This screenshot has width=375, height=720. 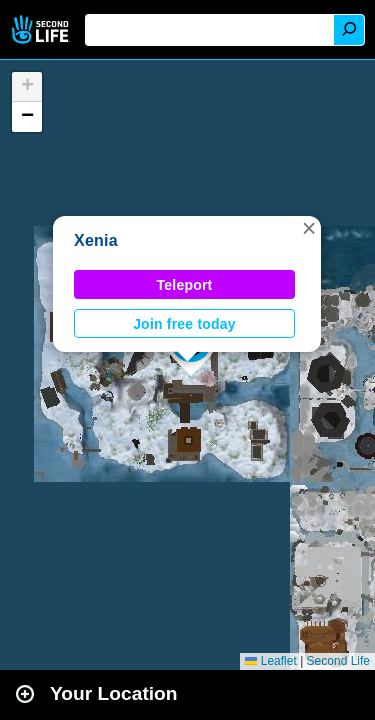 I want to click on [button], so click(x=309, y=228).